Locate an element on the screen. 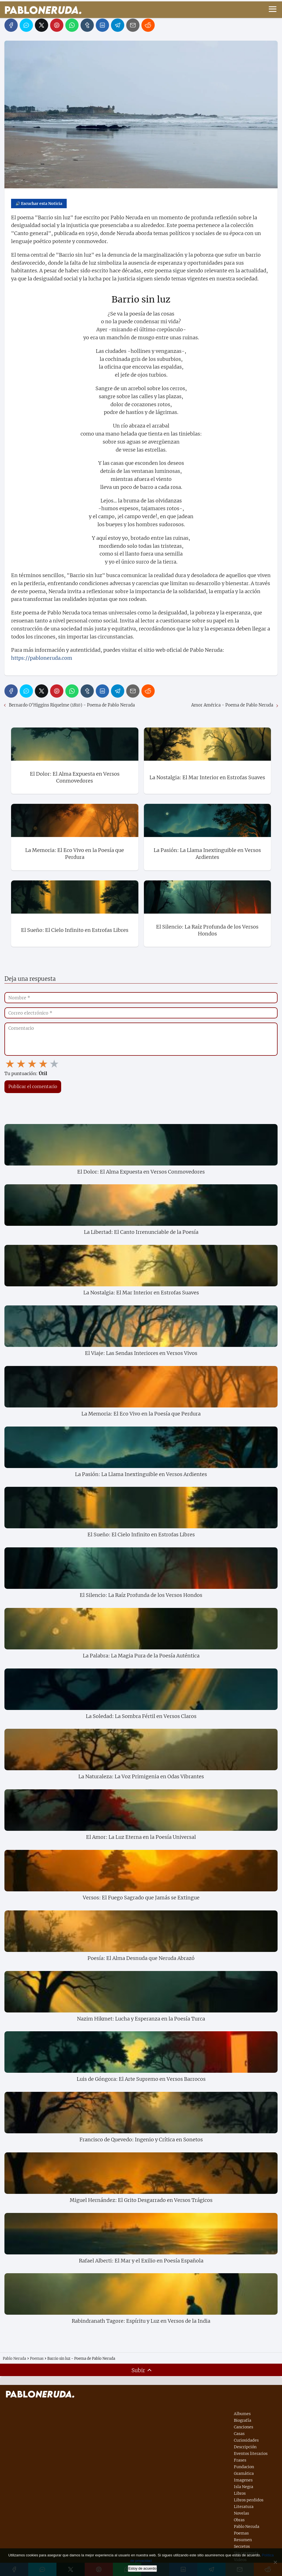  Gramática is located at coordinates (244, 2473).